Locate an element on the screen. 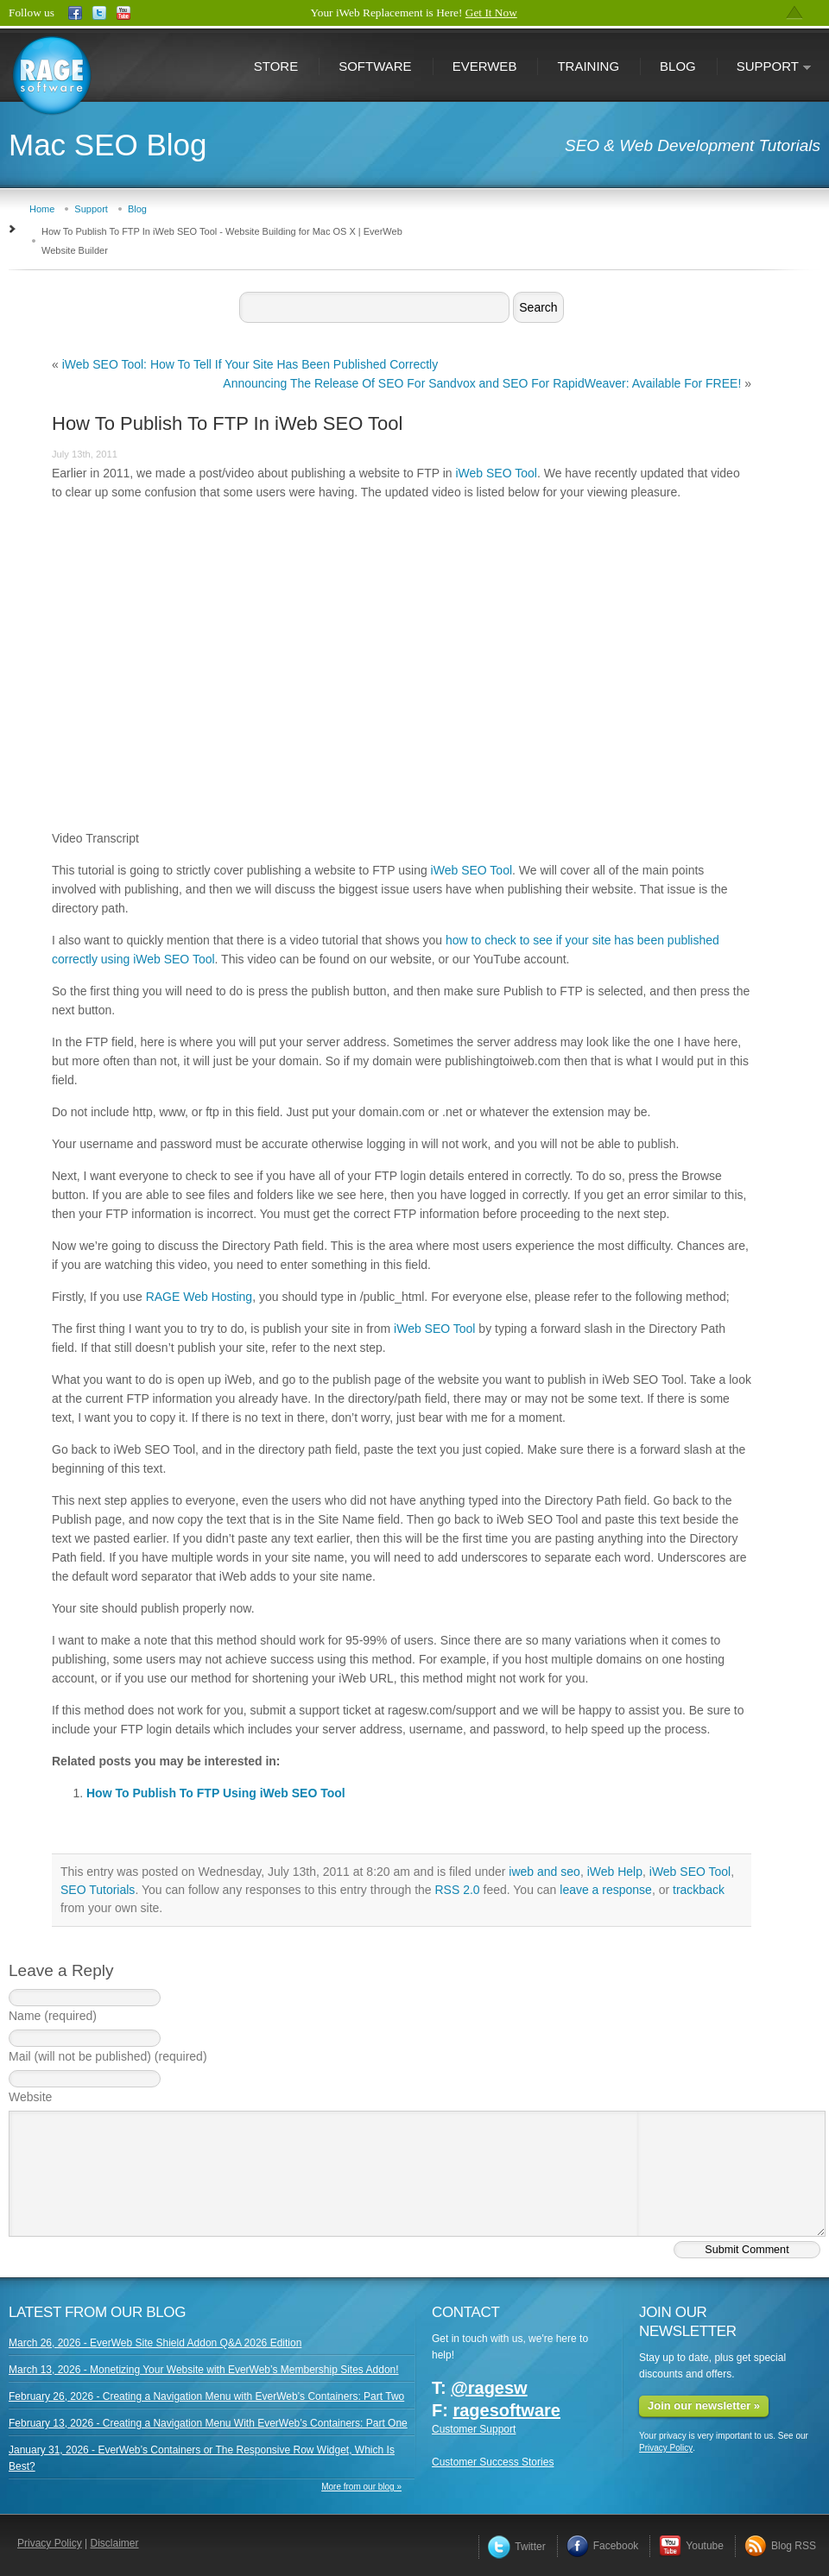 The image size is (829, 2576). March 13, 2026 - Monetizing Your Website with EverWeb’s Membership Sites Addon! is located at coordinates (204, 2370).